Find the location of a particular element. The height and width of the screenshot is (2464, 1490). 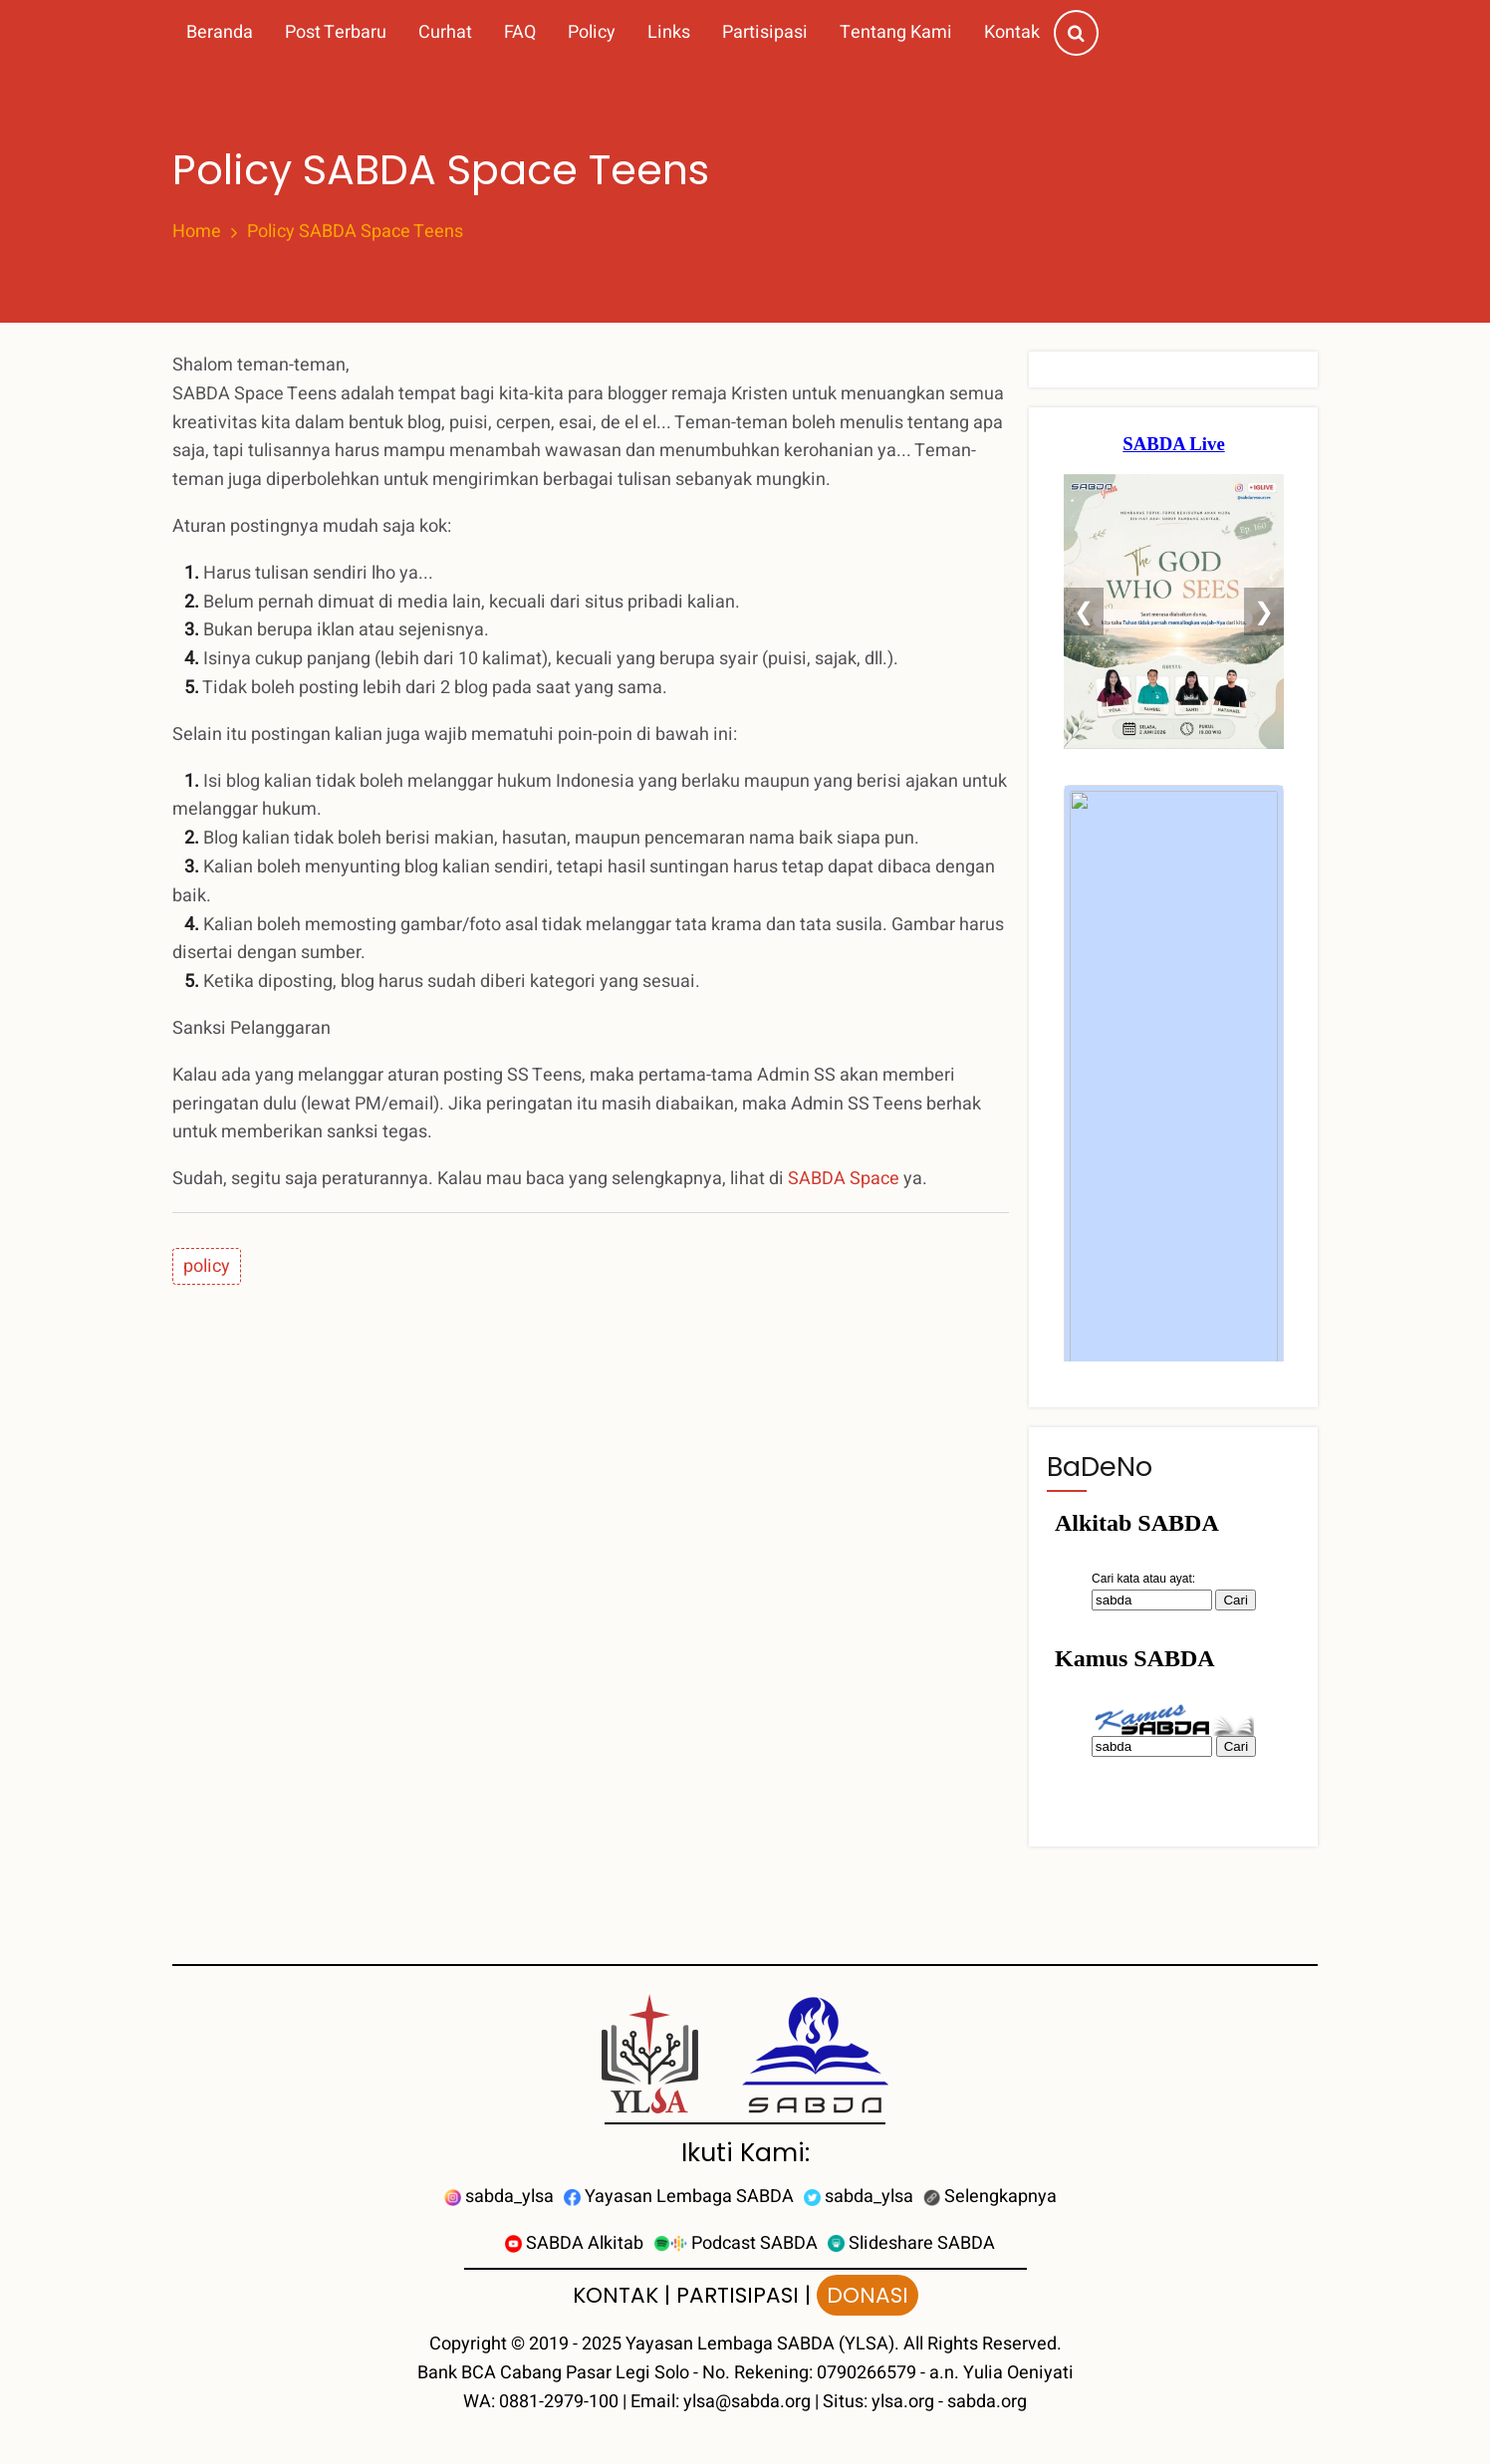

Home is located at coordinates (196, 232).